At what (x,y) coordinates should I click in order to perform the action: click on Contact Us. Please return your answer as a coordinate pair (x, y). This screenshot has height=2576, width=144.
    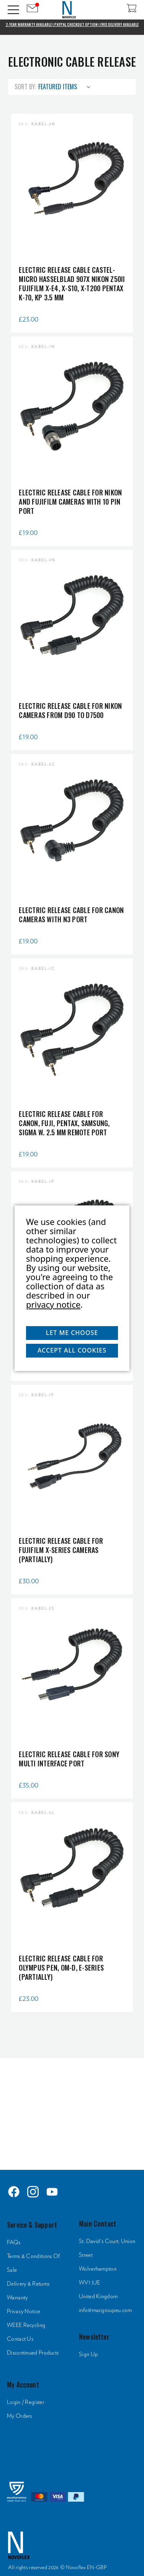
    Looking at the image, I should click on (20, 2339).